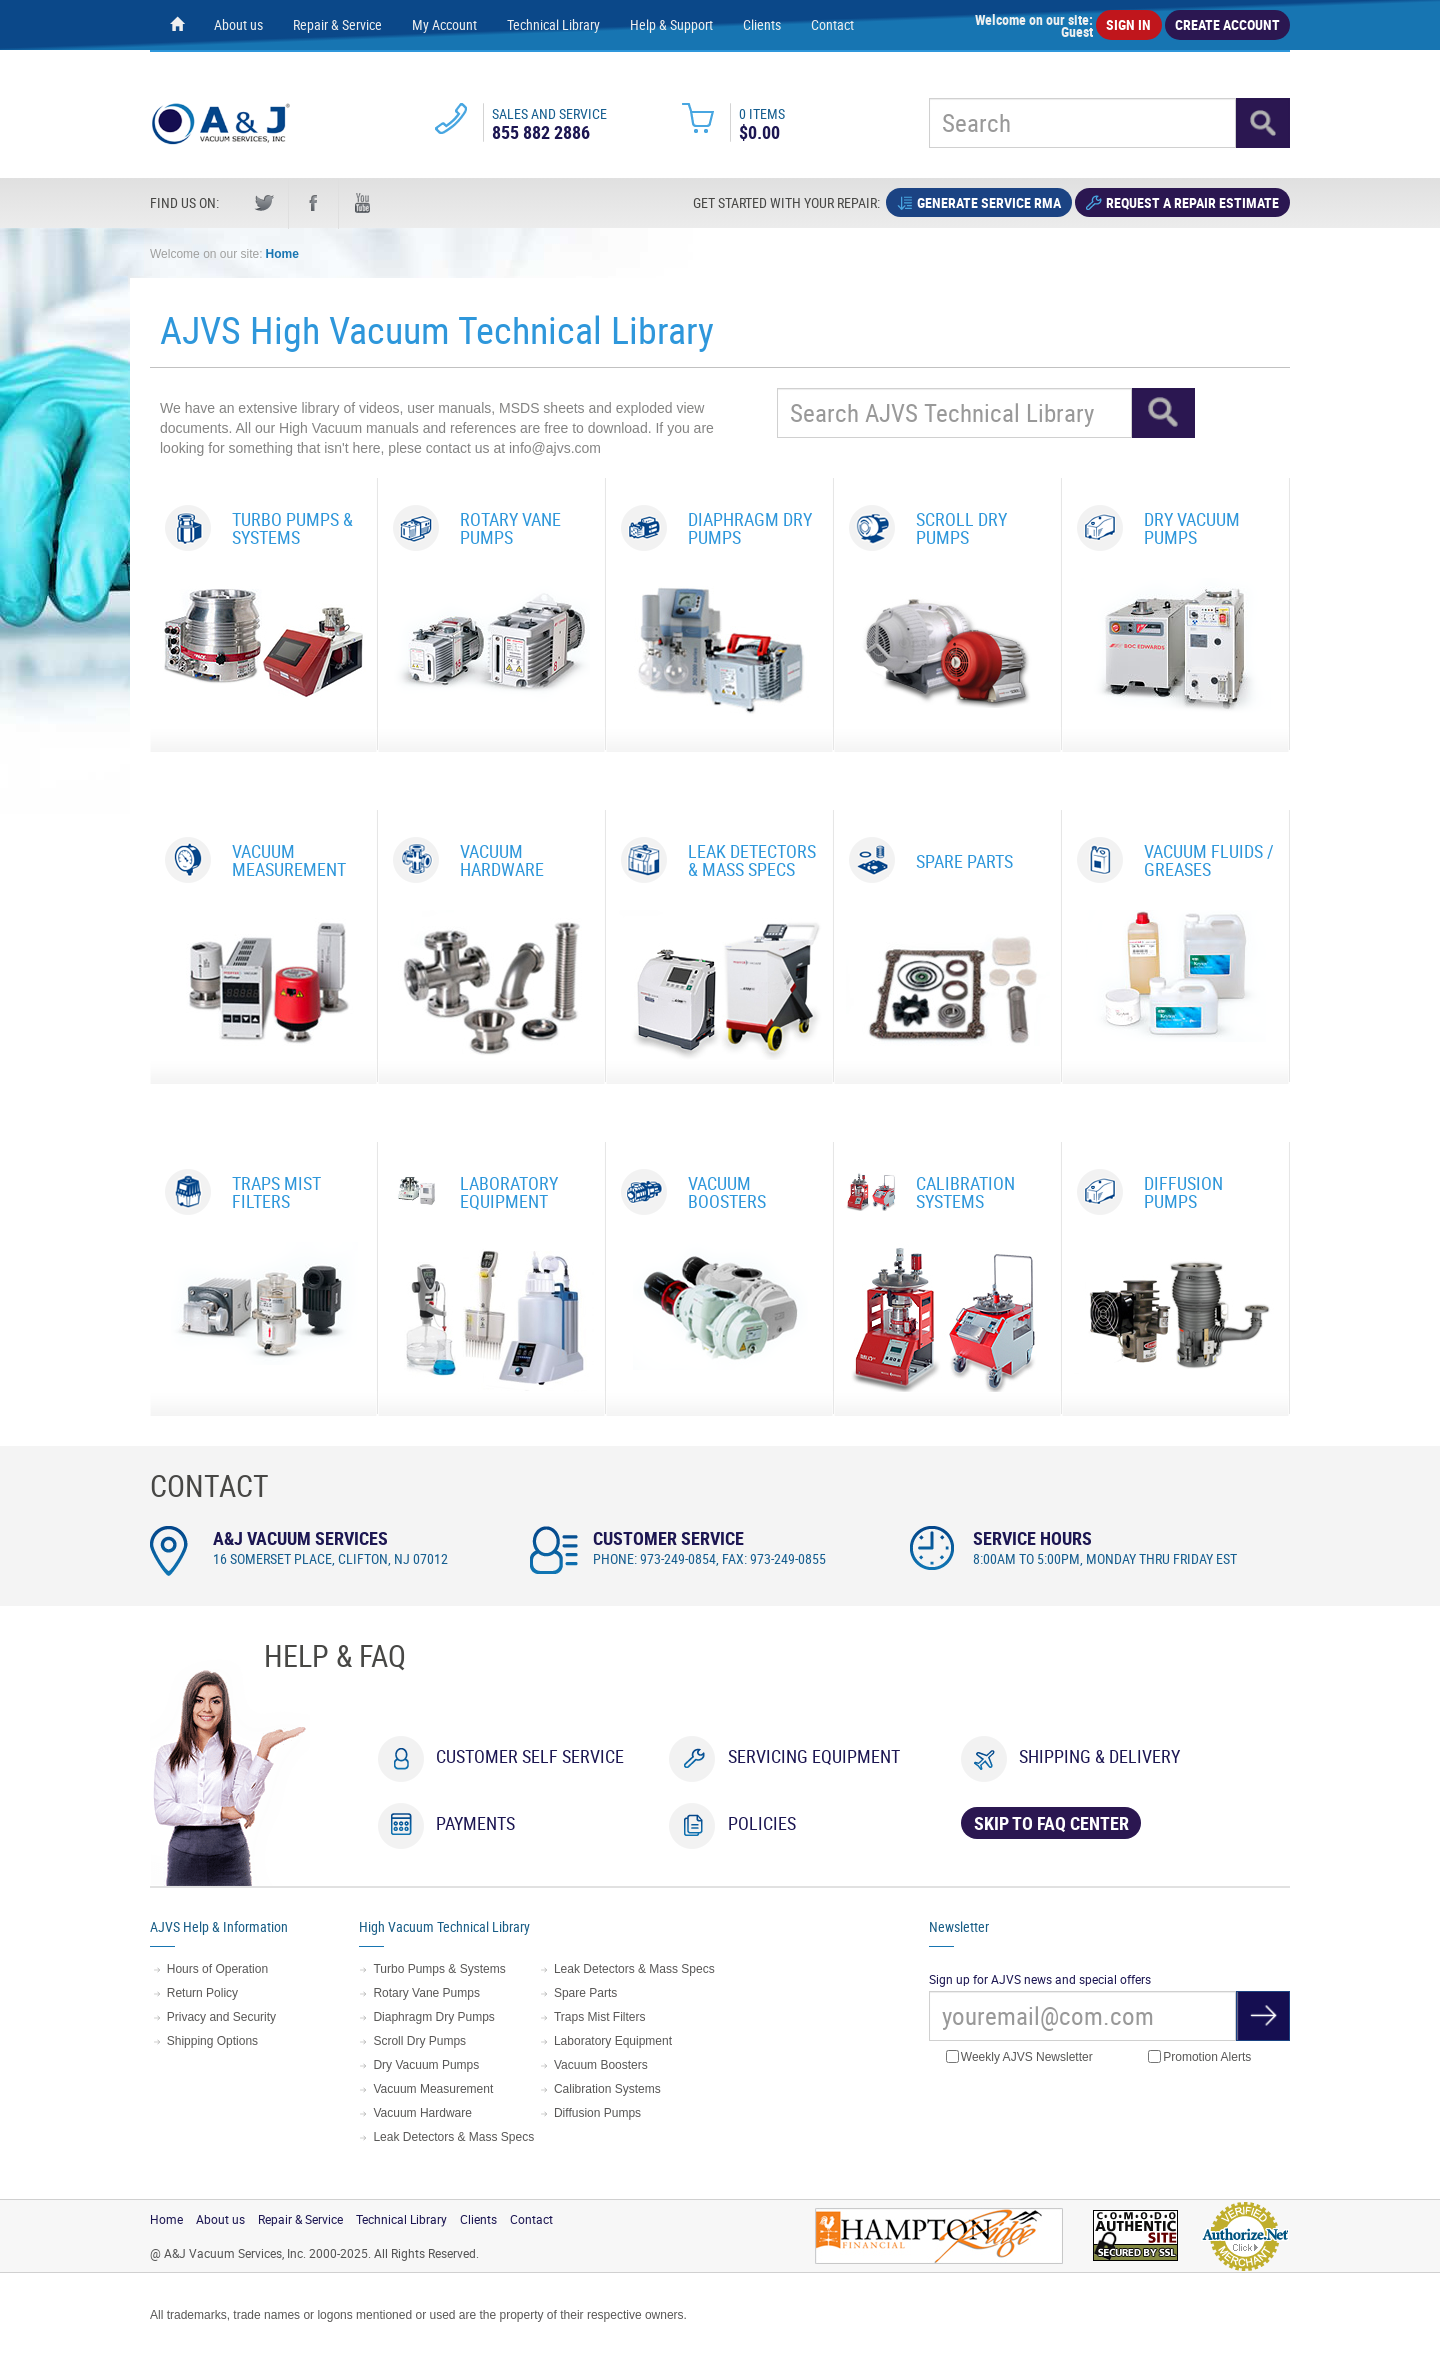 The image size is (1440, 2357). Describe the element at coordinates (1099, 1756) in the screenshot. I see `Shipping & Delivery` at that location.